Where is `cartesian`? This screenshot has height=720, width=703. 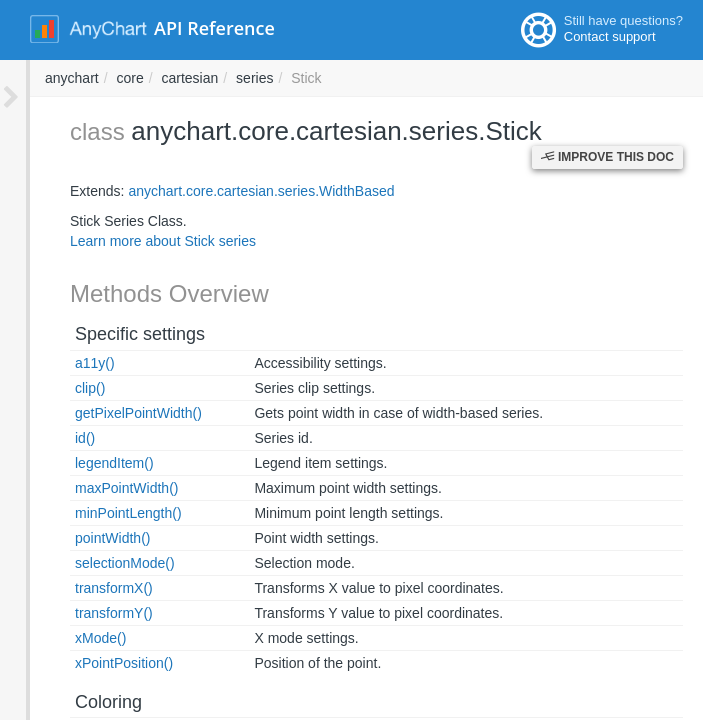 cartesian is located at coordinates (460, 78).